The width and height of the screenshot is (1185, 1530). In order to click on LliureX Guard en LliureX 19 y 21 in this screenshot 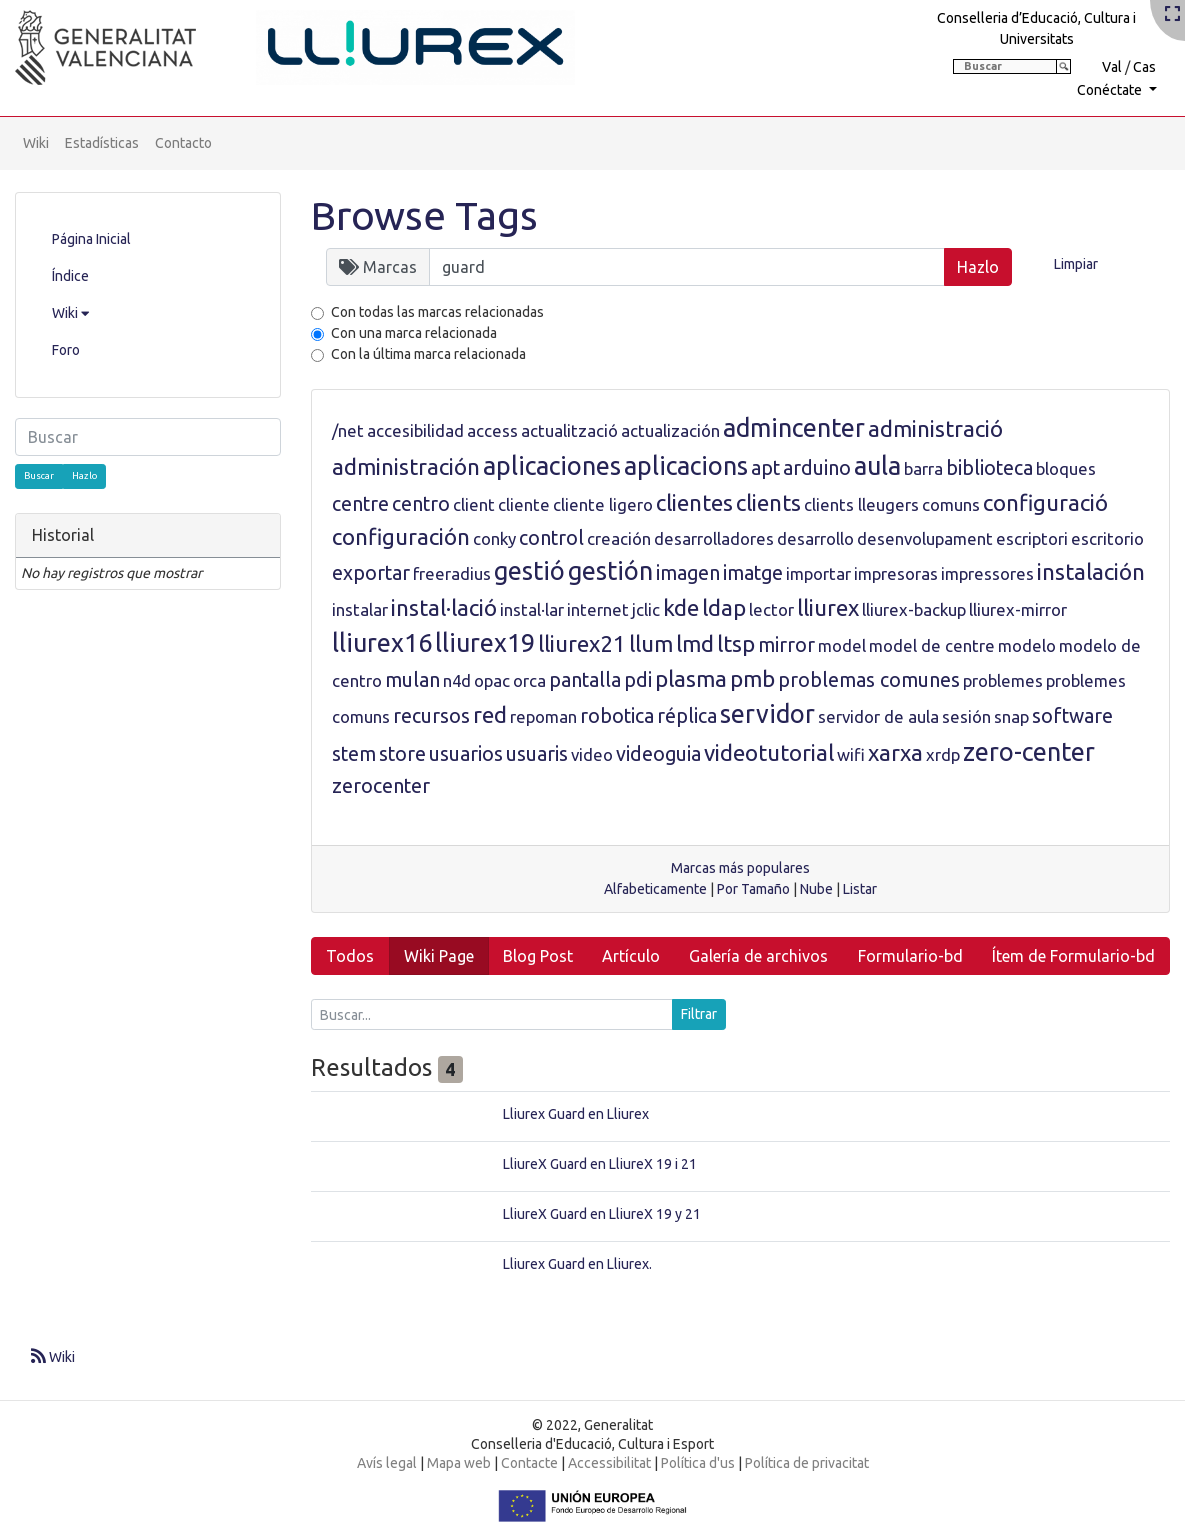, I will do `click(602, 1214)`.